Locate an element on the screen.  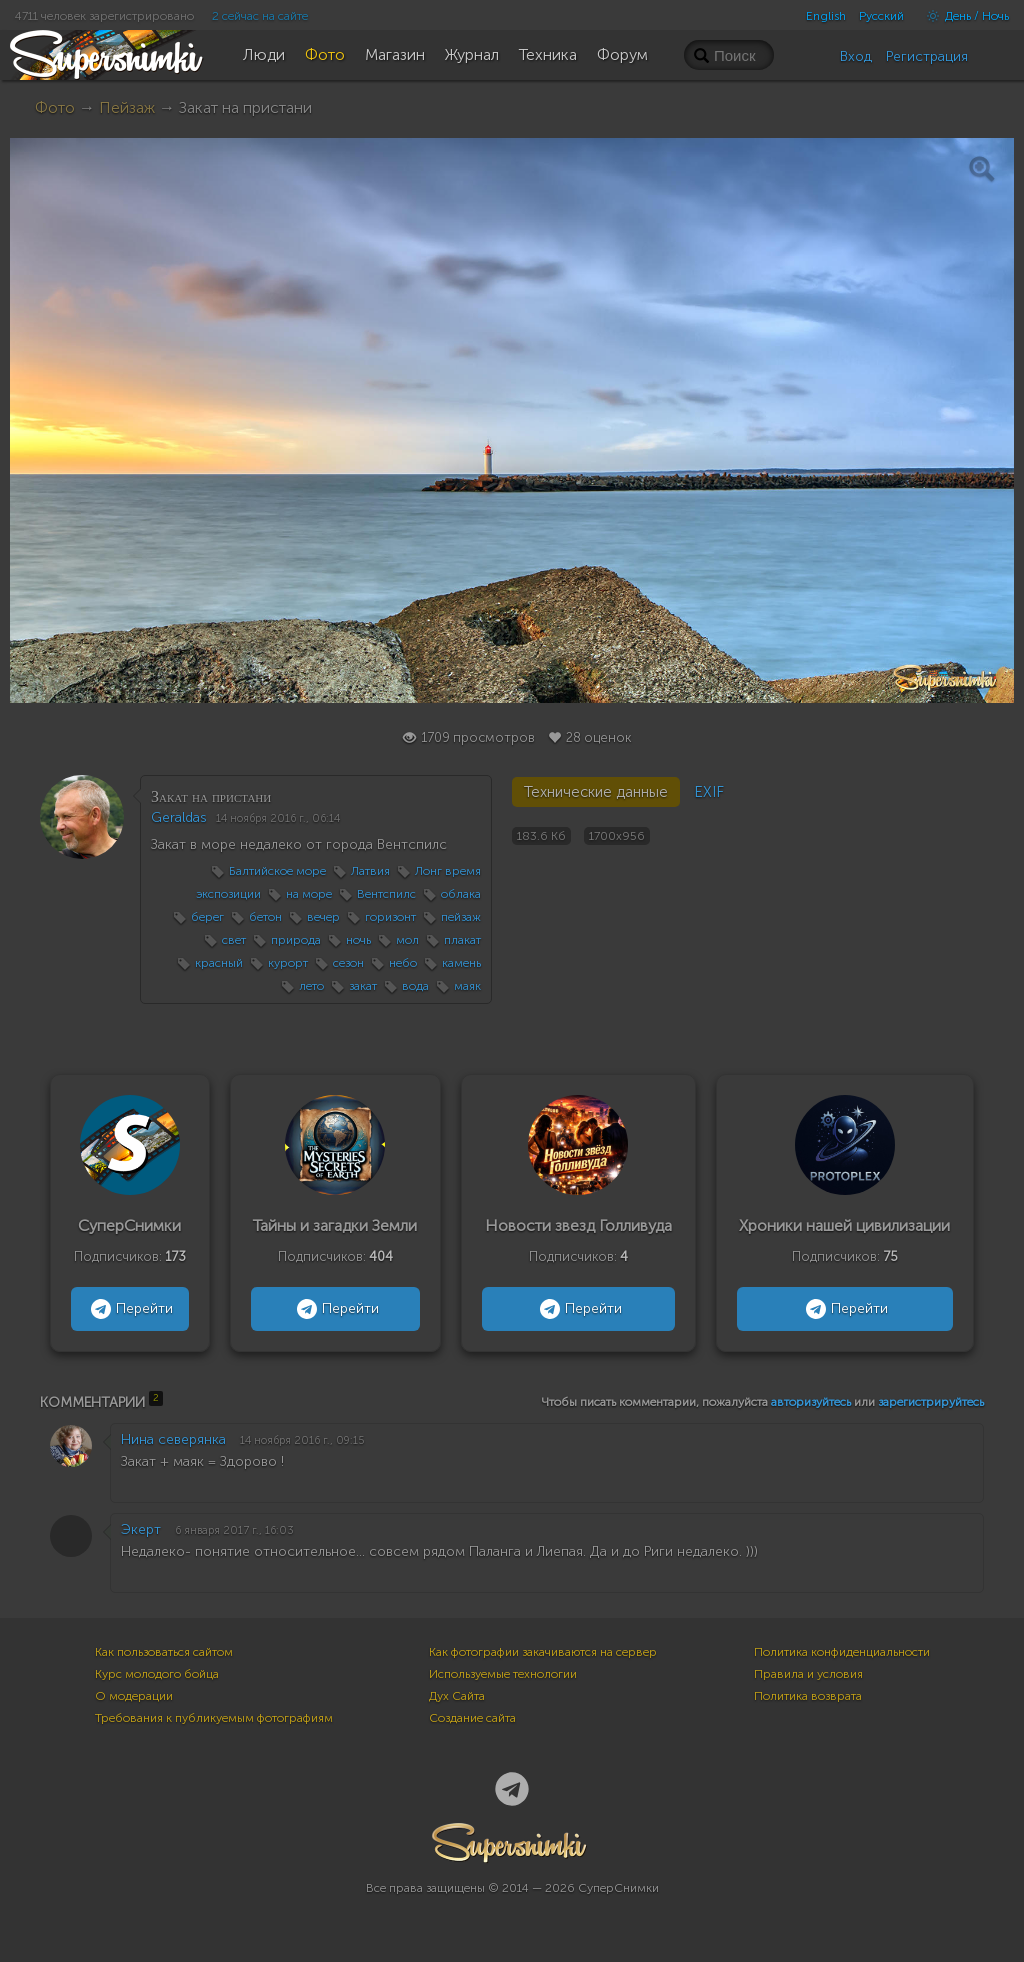
Русский is located at coordinates (881, 16).